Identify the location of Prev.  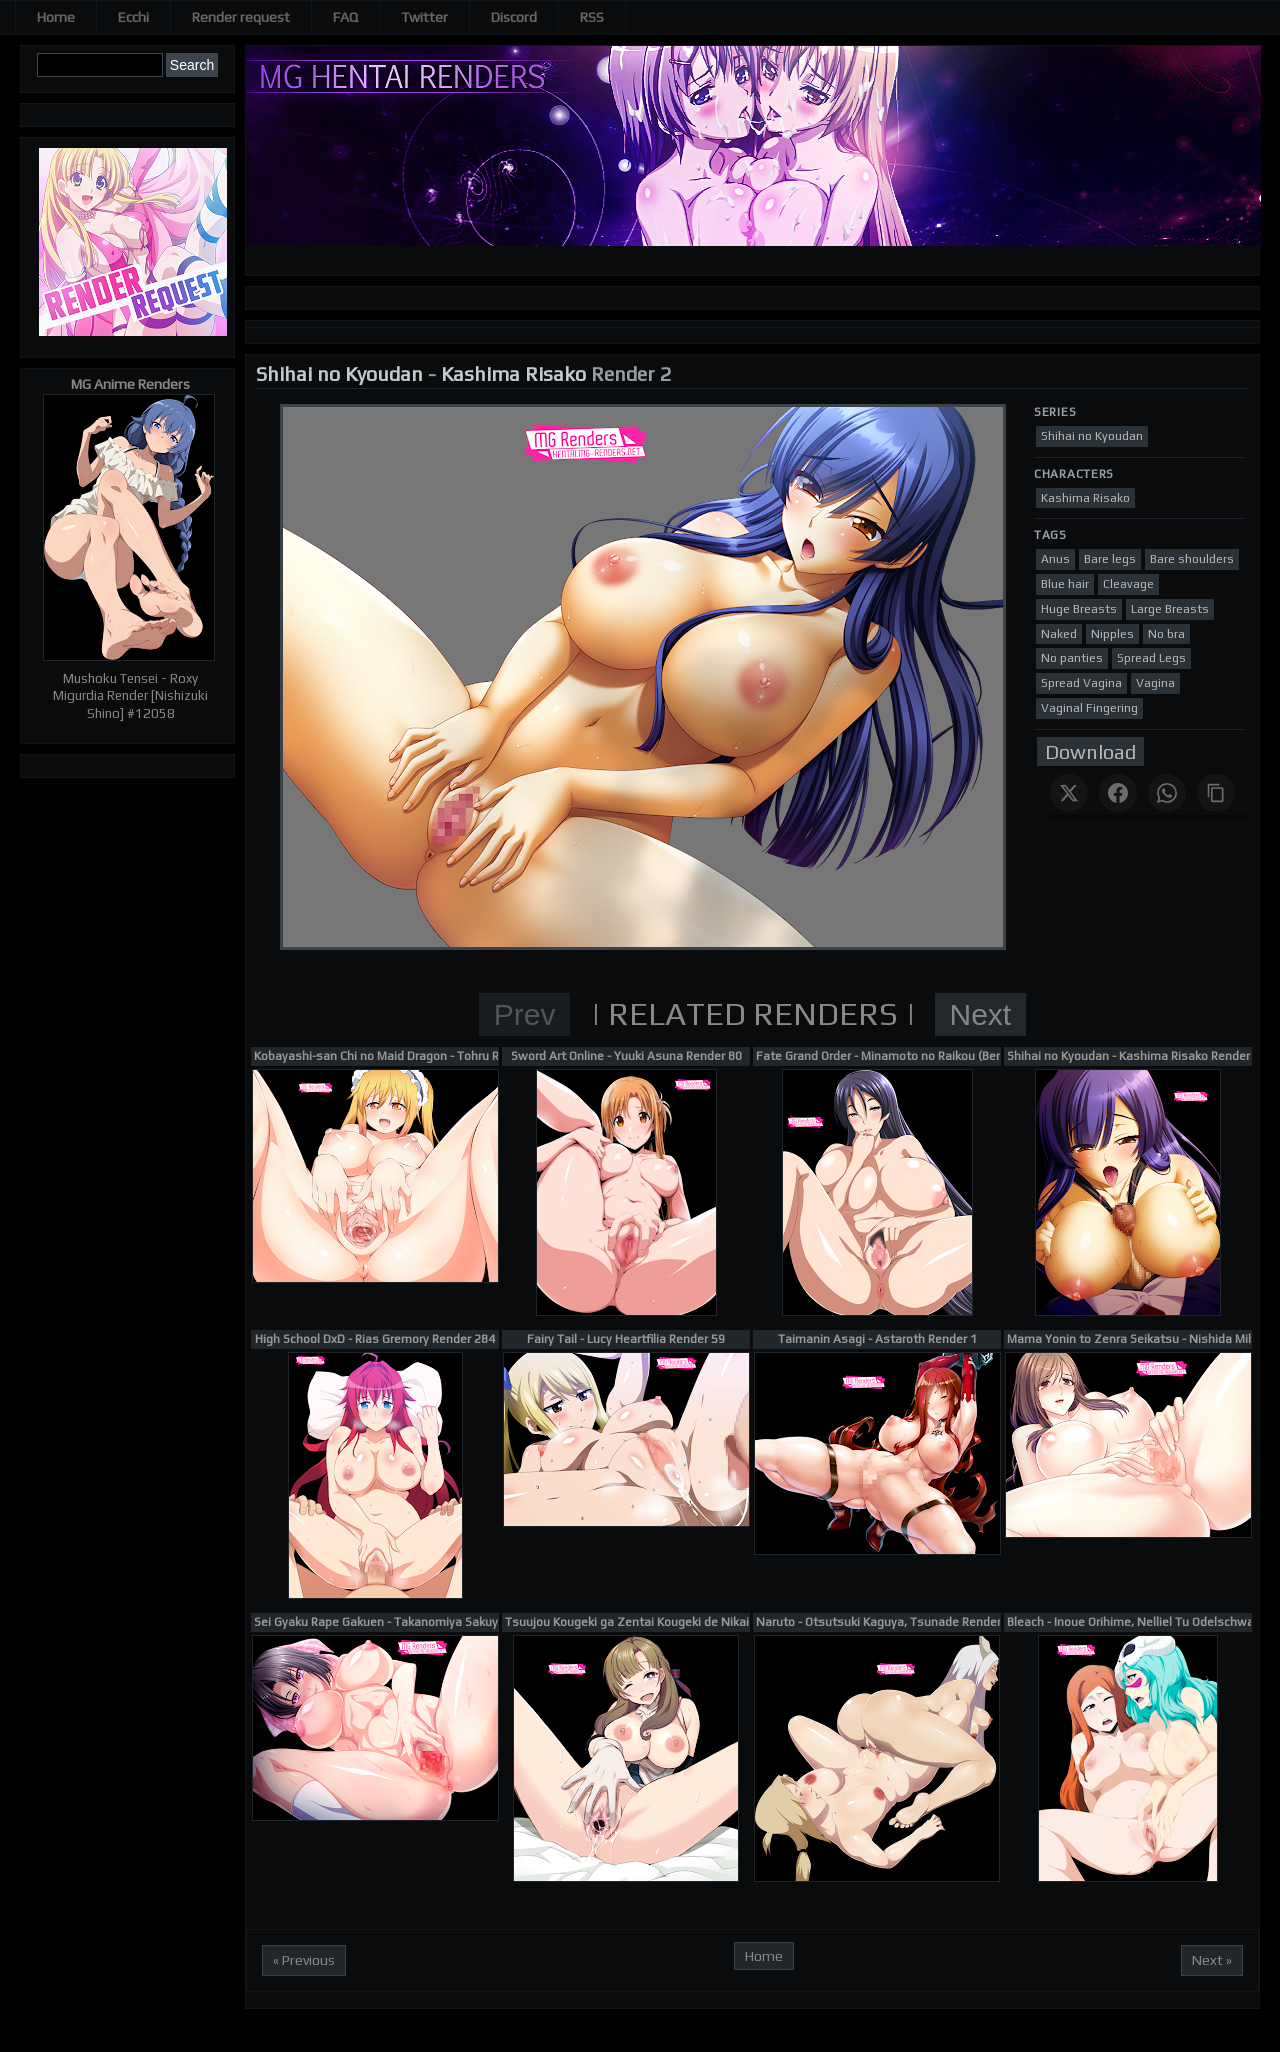
(525, 1014).